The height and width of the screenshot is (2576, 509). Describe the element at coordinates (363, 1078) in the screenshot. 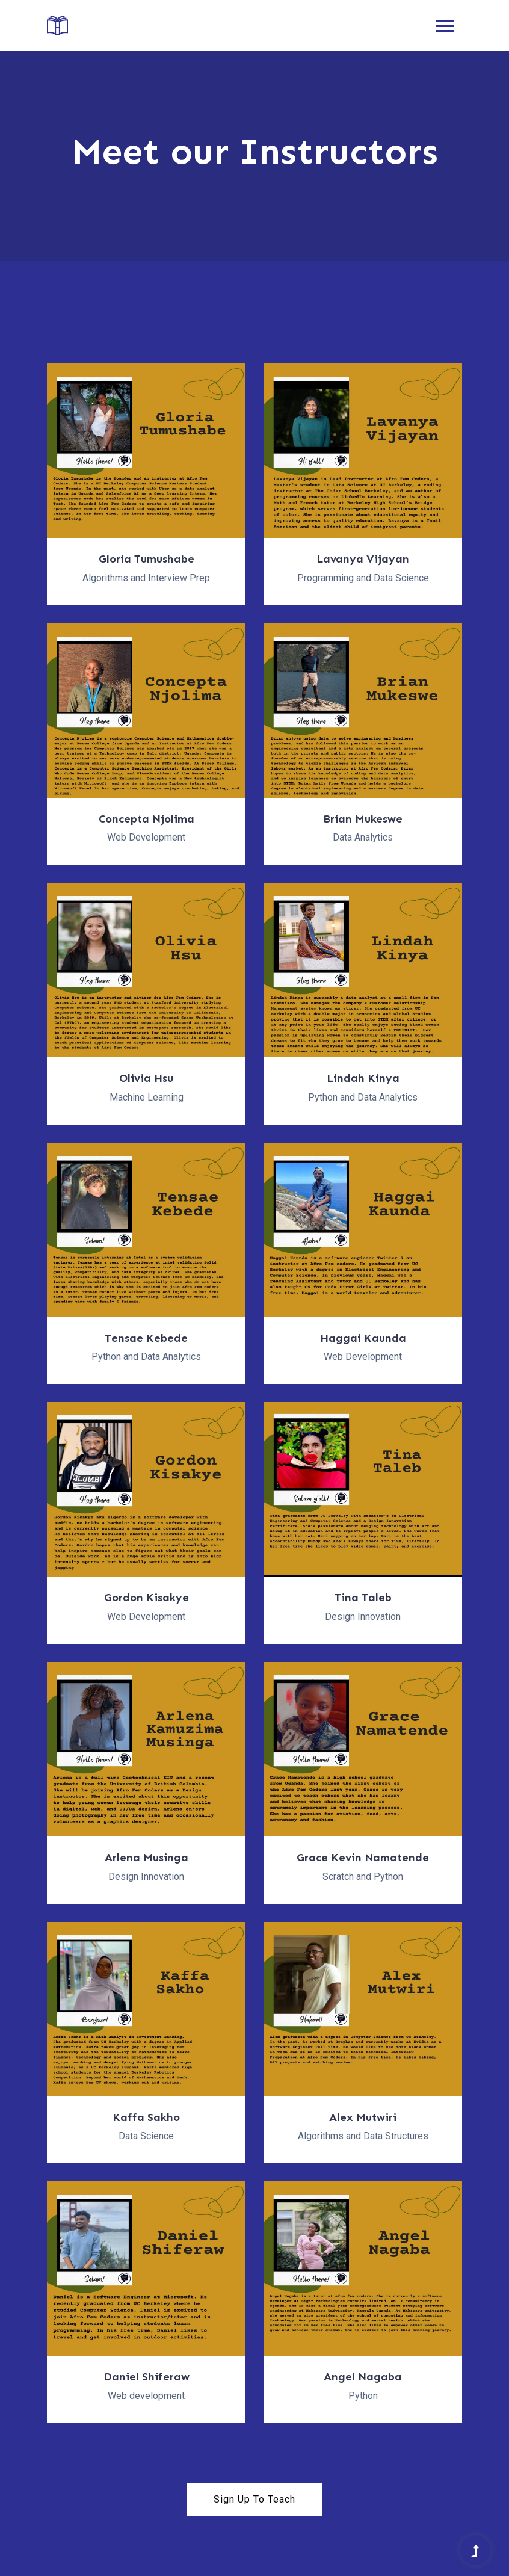

I see `Lindah Kinya` at that location.